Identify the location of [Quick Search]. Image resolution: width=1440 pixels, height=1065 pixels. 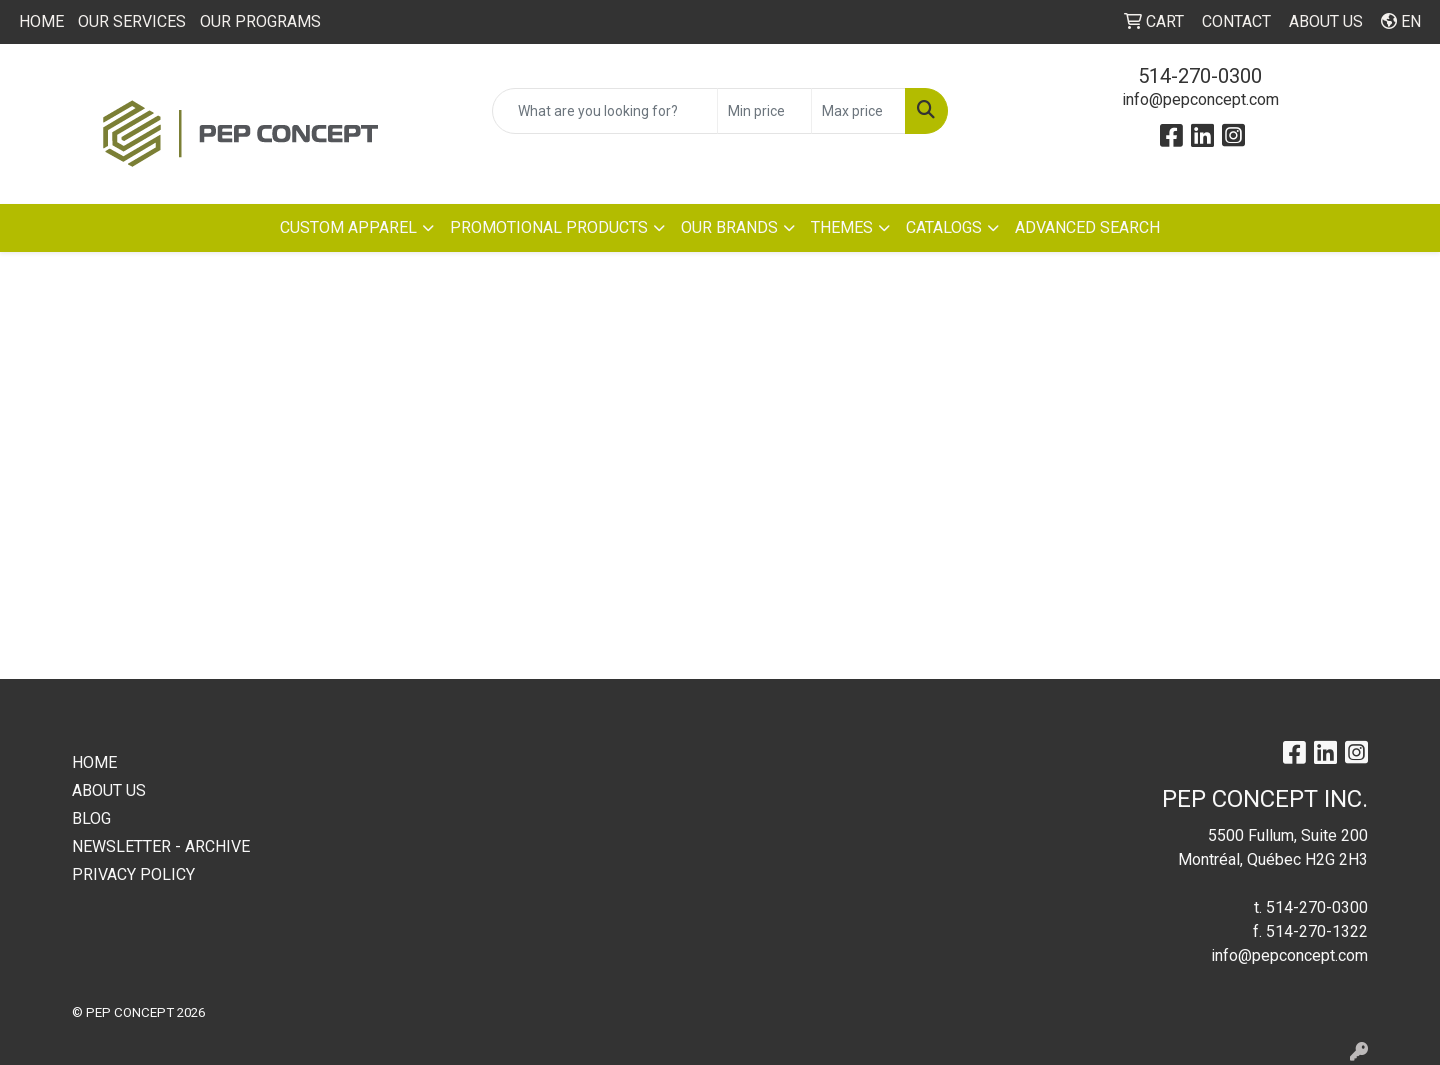
(605, 111).